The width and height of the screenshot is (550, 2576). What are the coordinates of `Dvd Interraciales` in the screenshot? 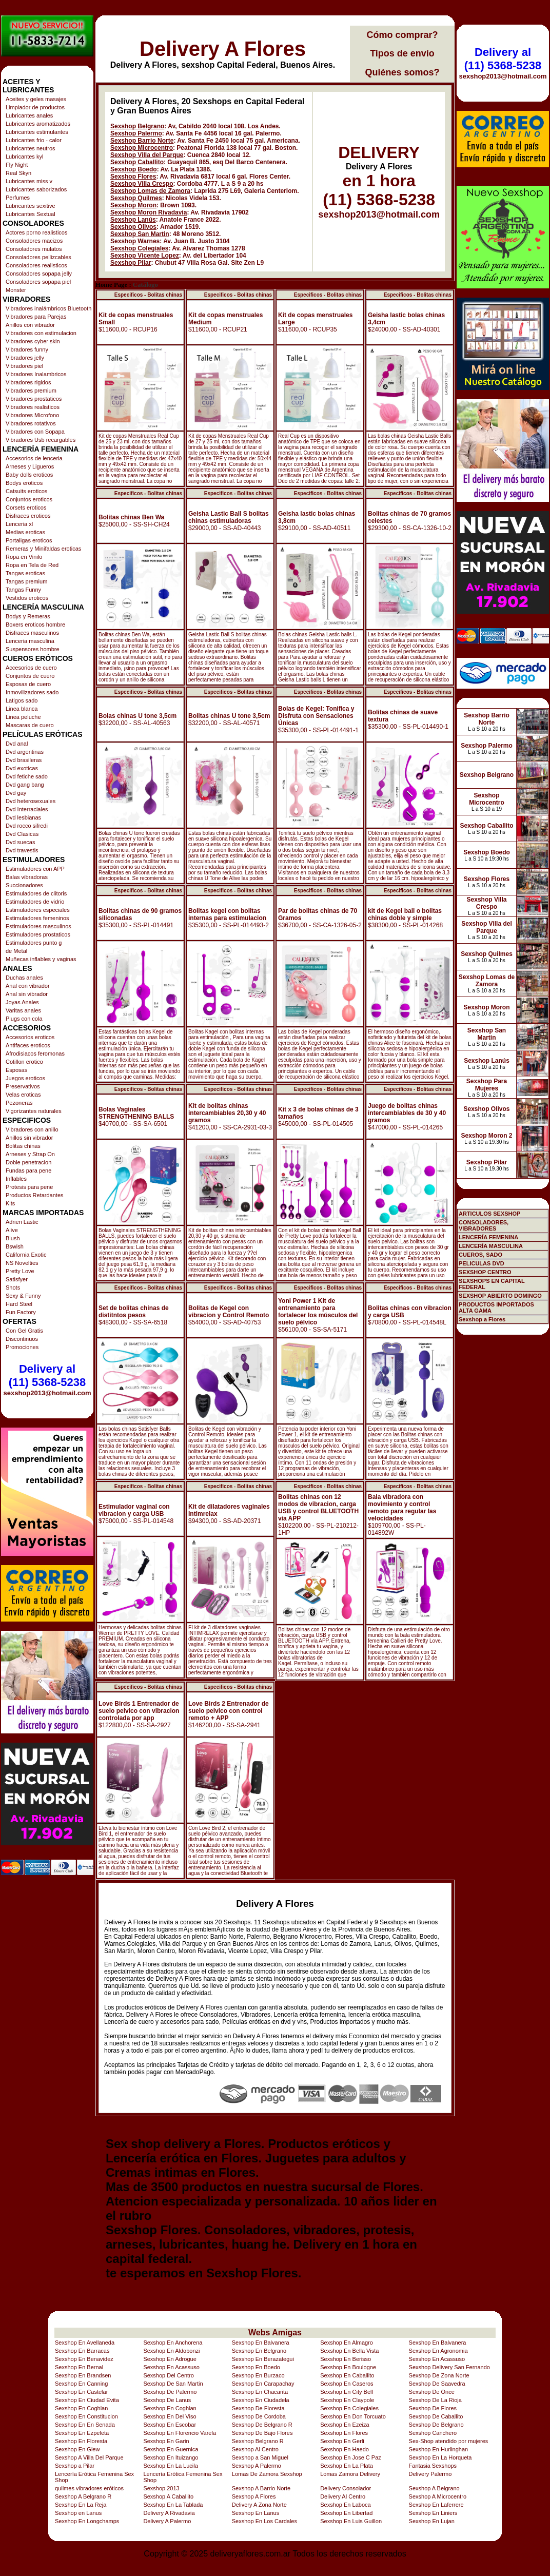 It's located at (27, 809).